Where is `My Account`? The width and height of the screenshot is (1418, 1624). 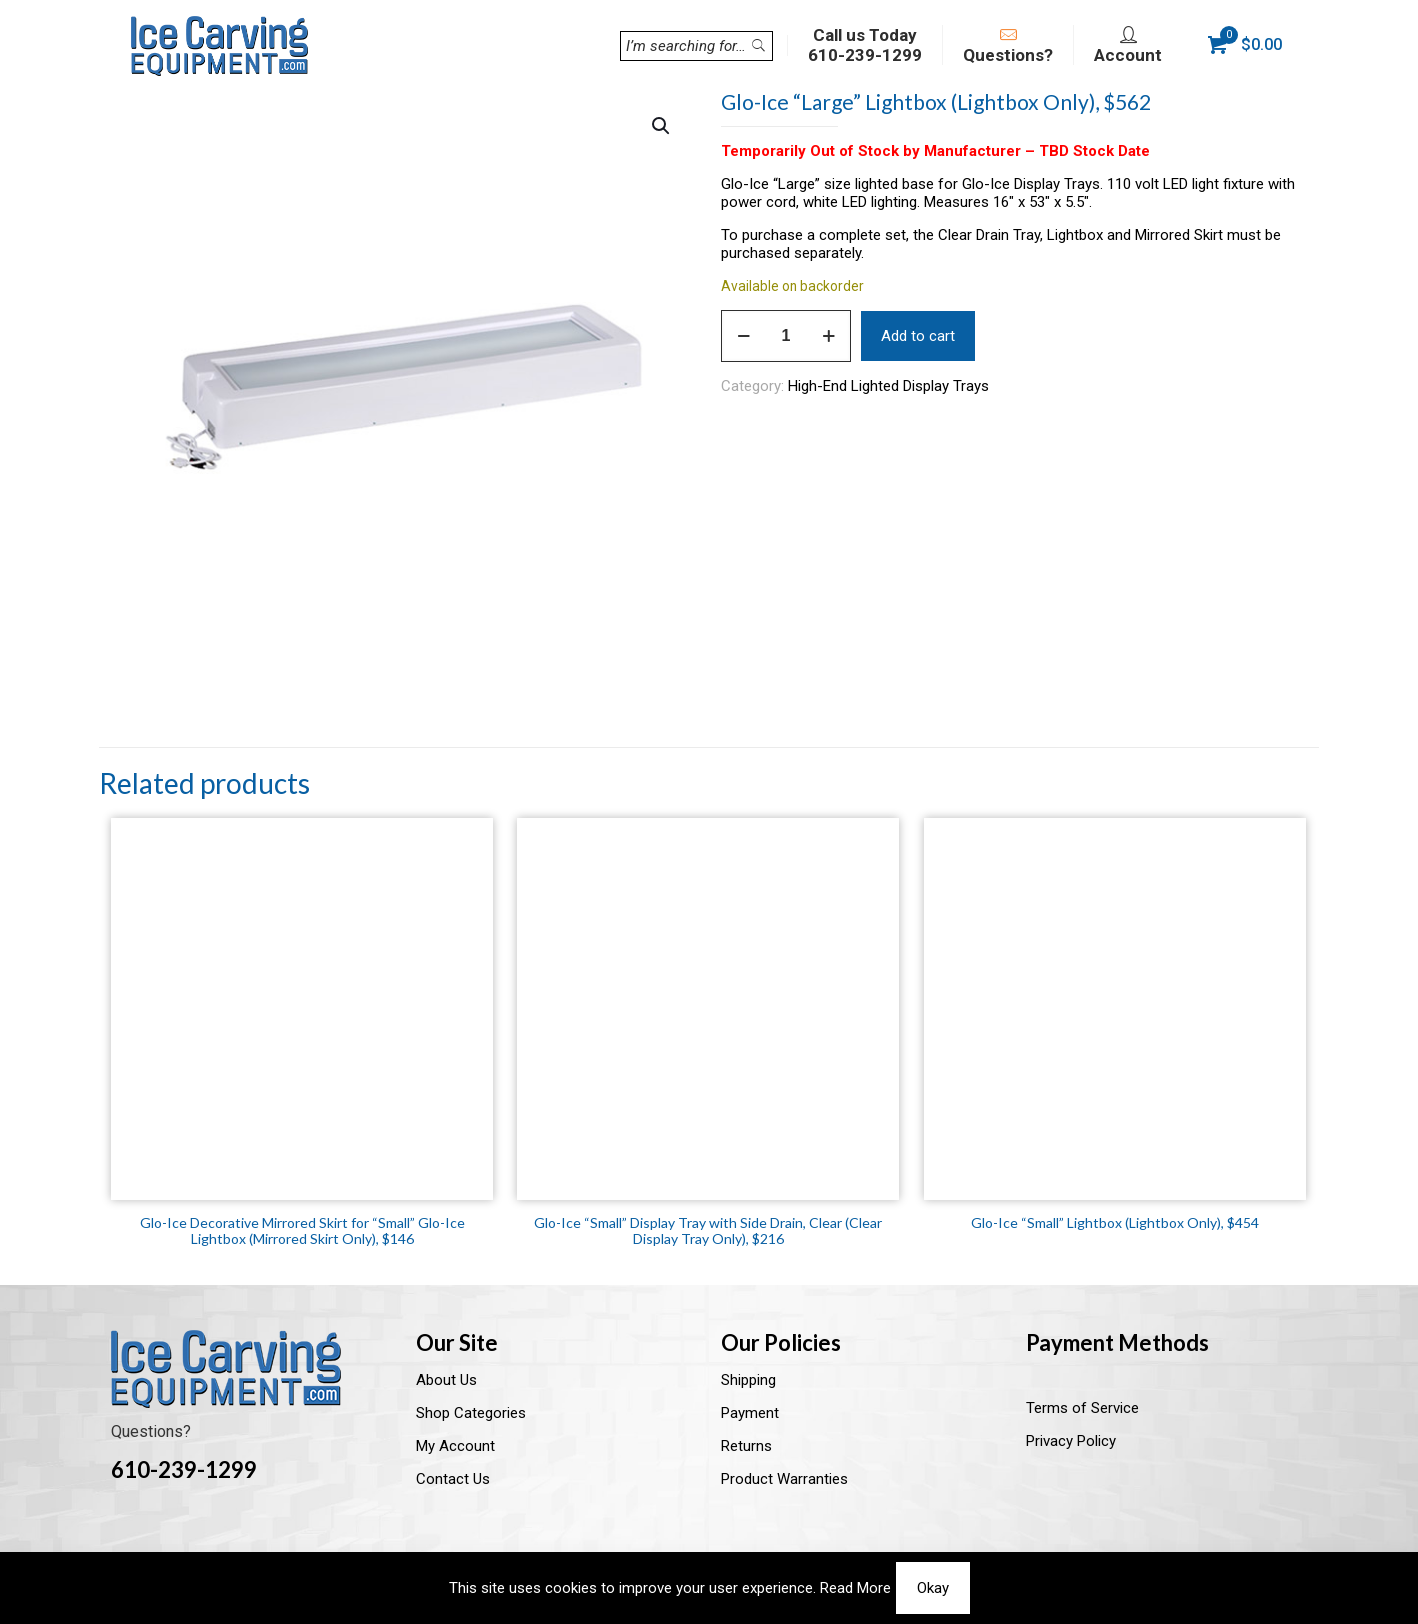 My Account is located at coordinates (455, 1446).